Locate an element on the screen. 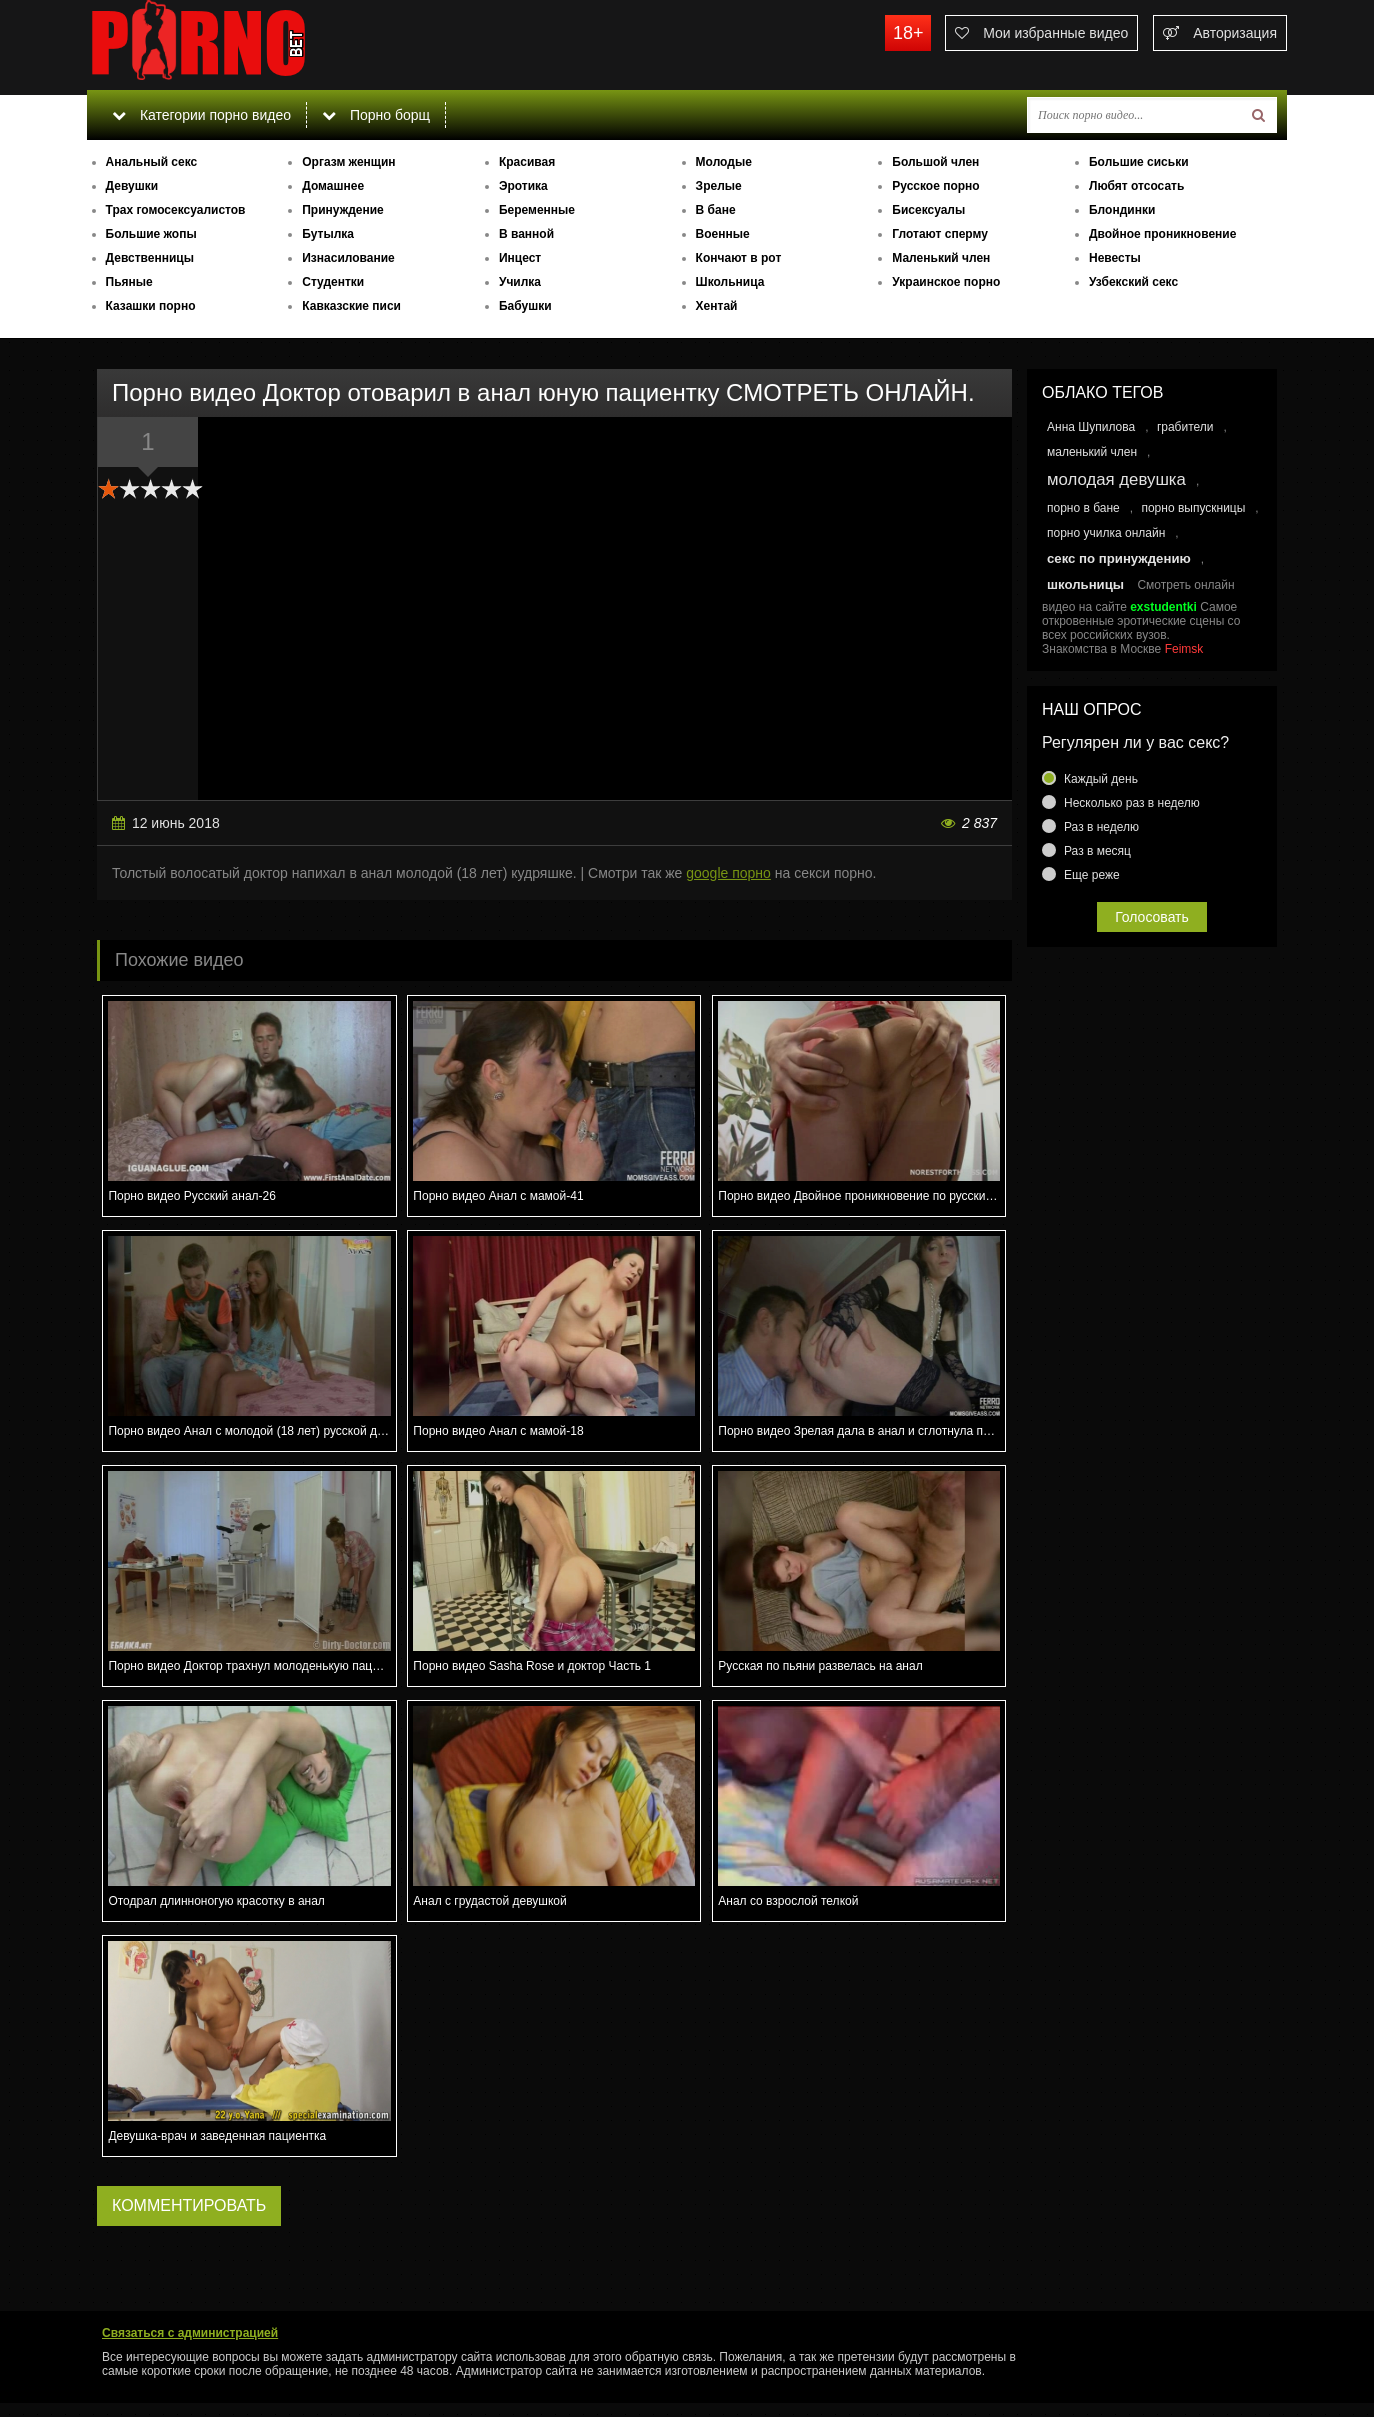  Каждый день is located at coordinates (1101, 779).